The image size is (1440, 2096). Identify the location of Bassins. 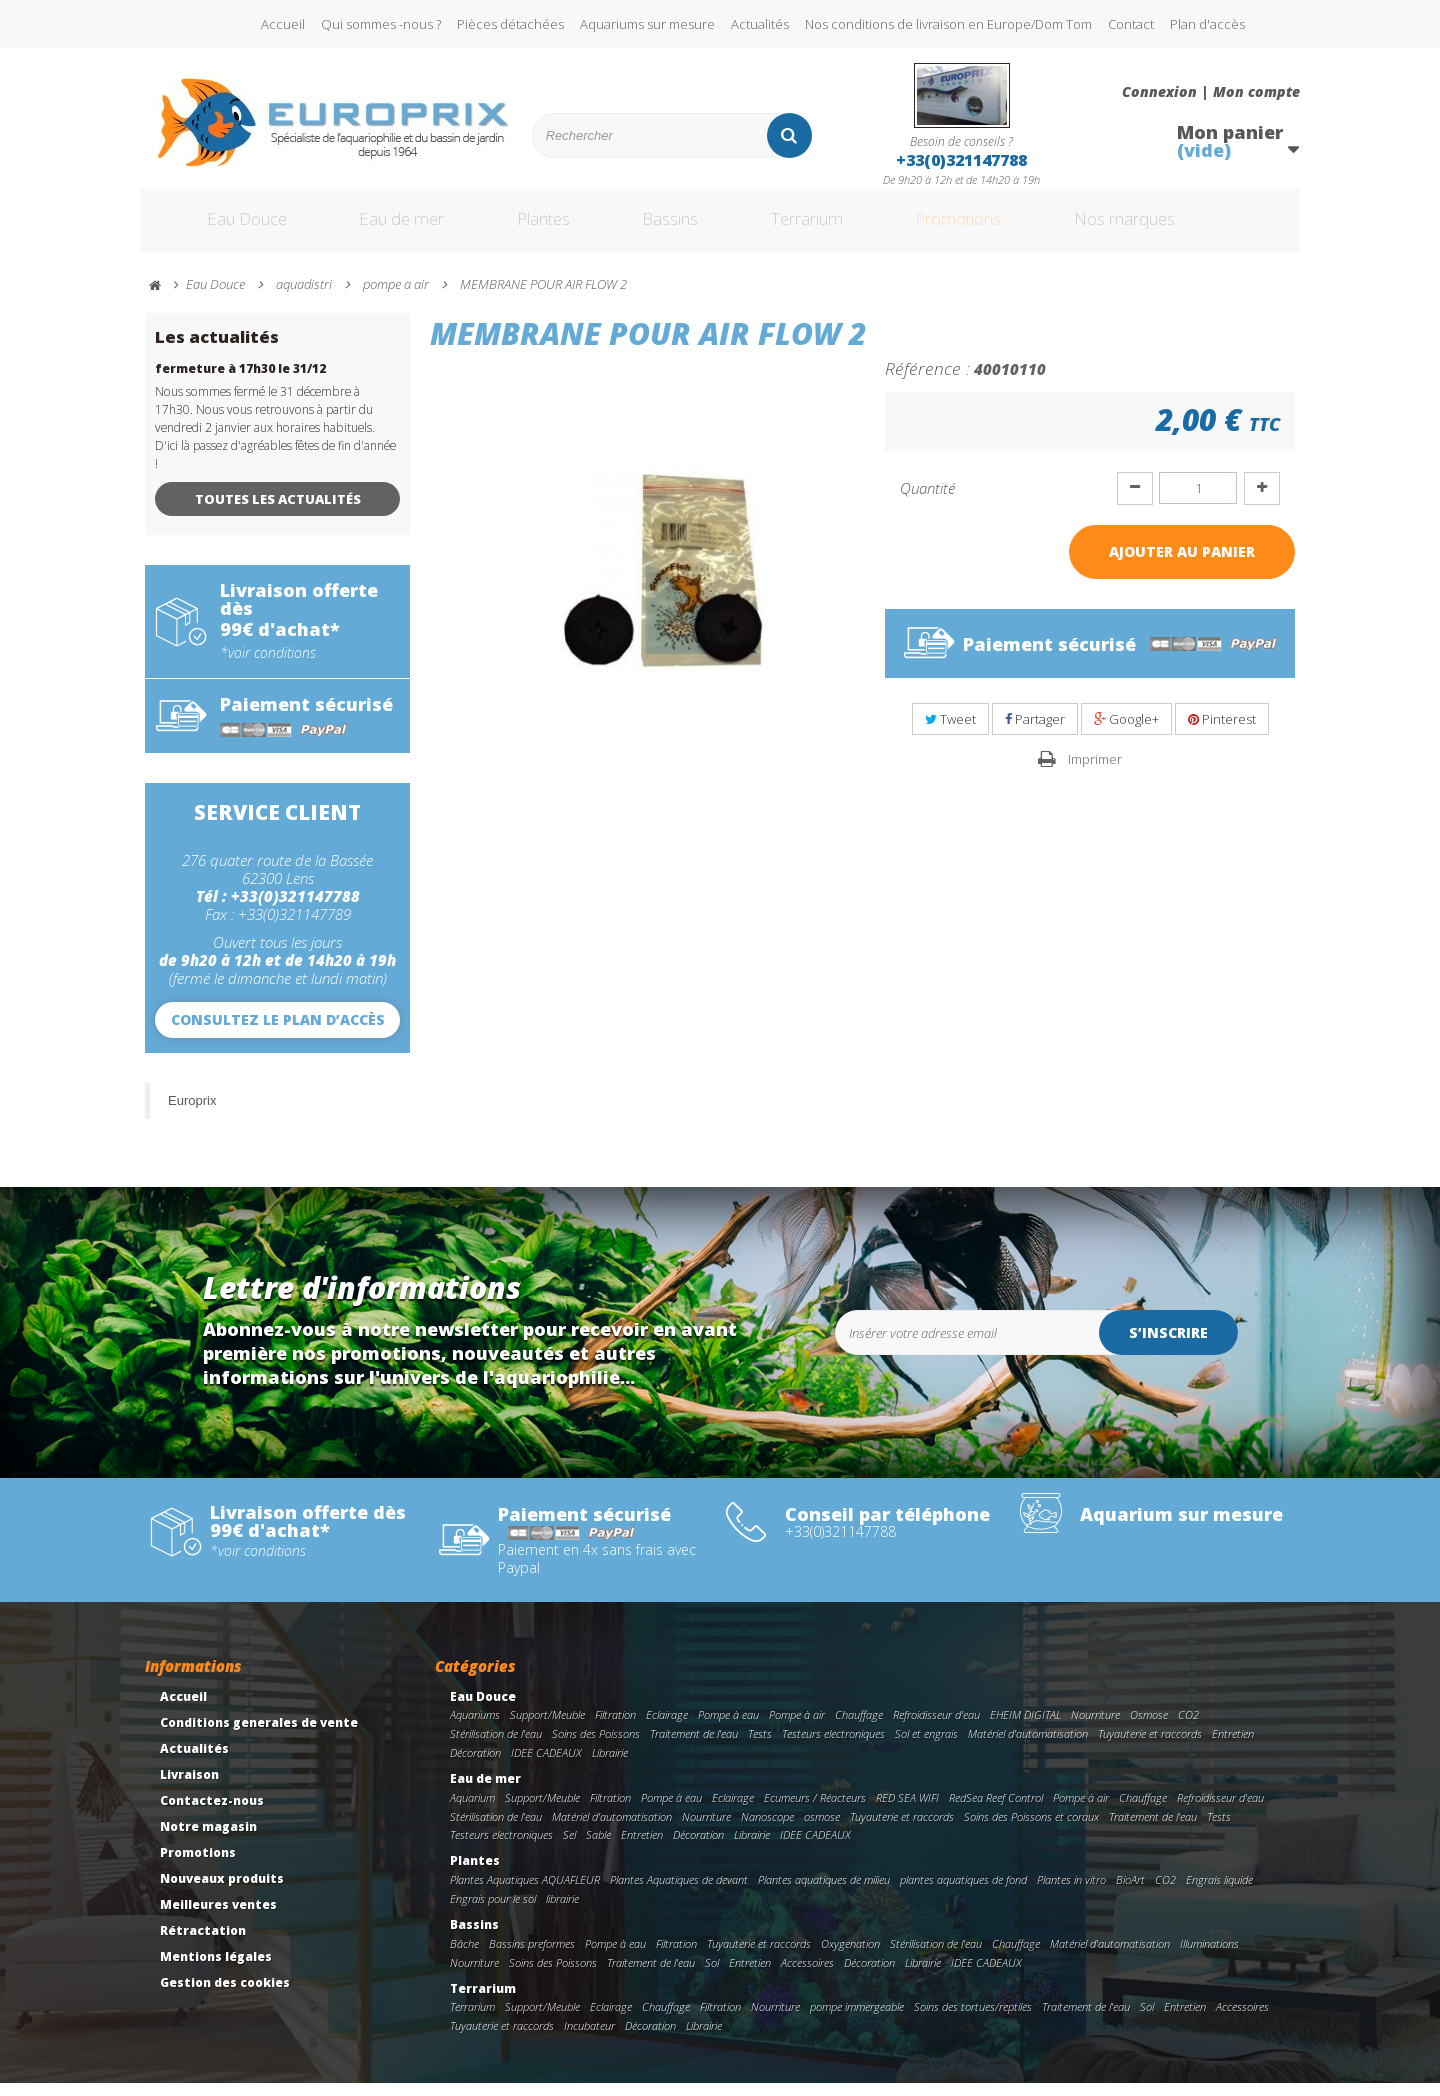
(679, 228).